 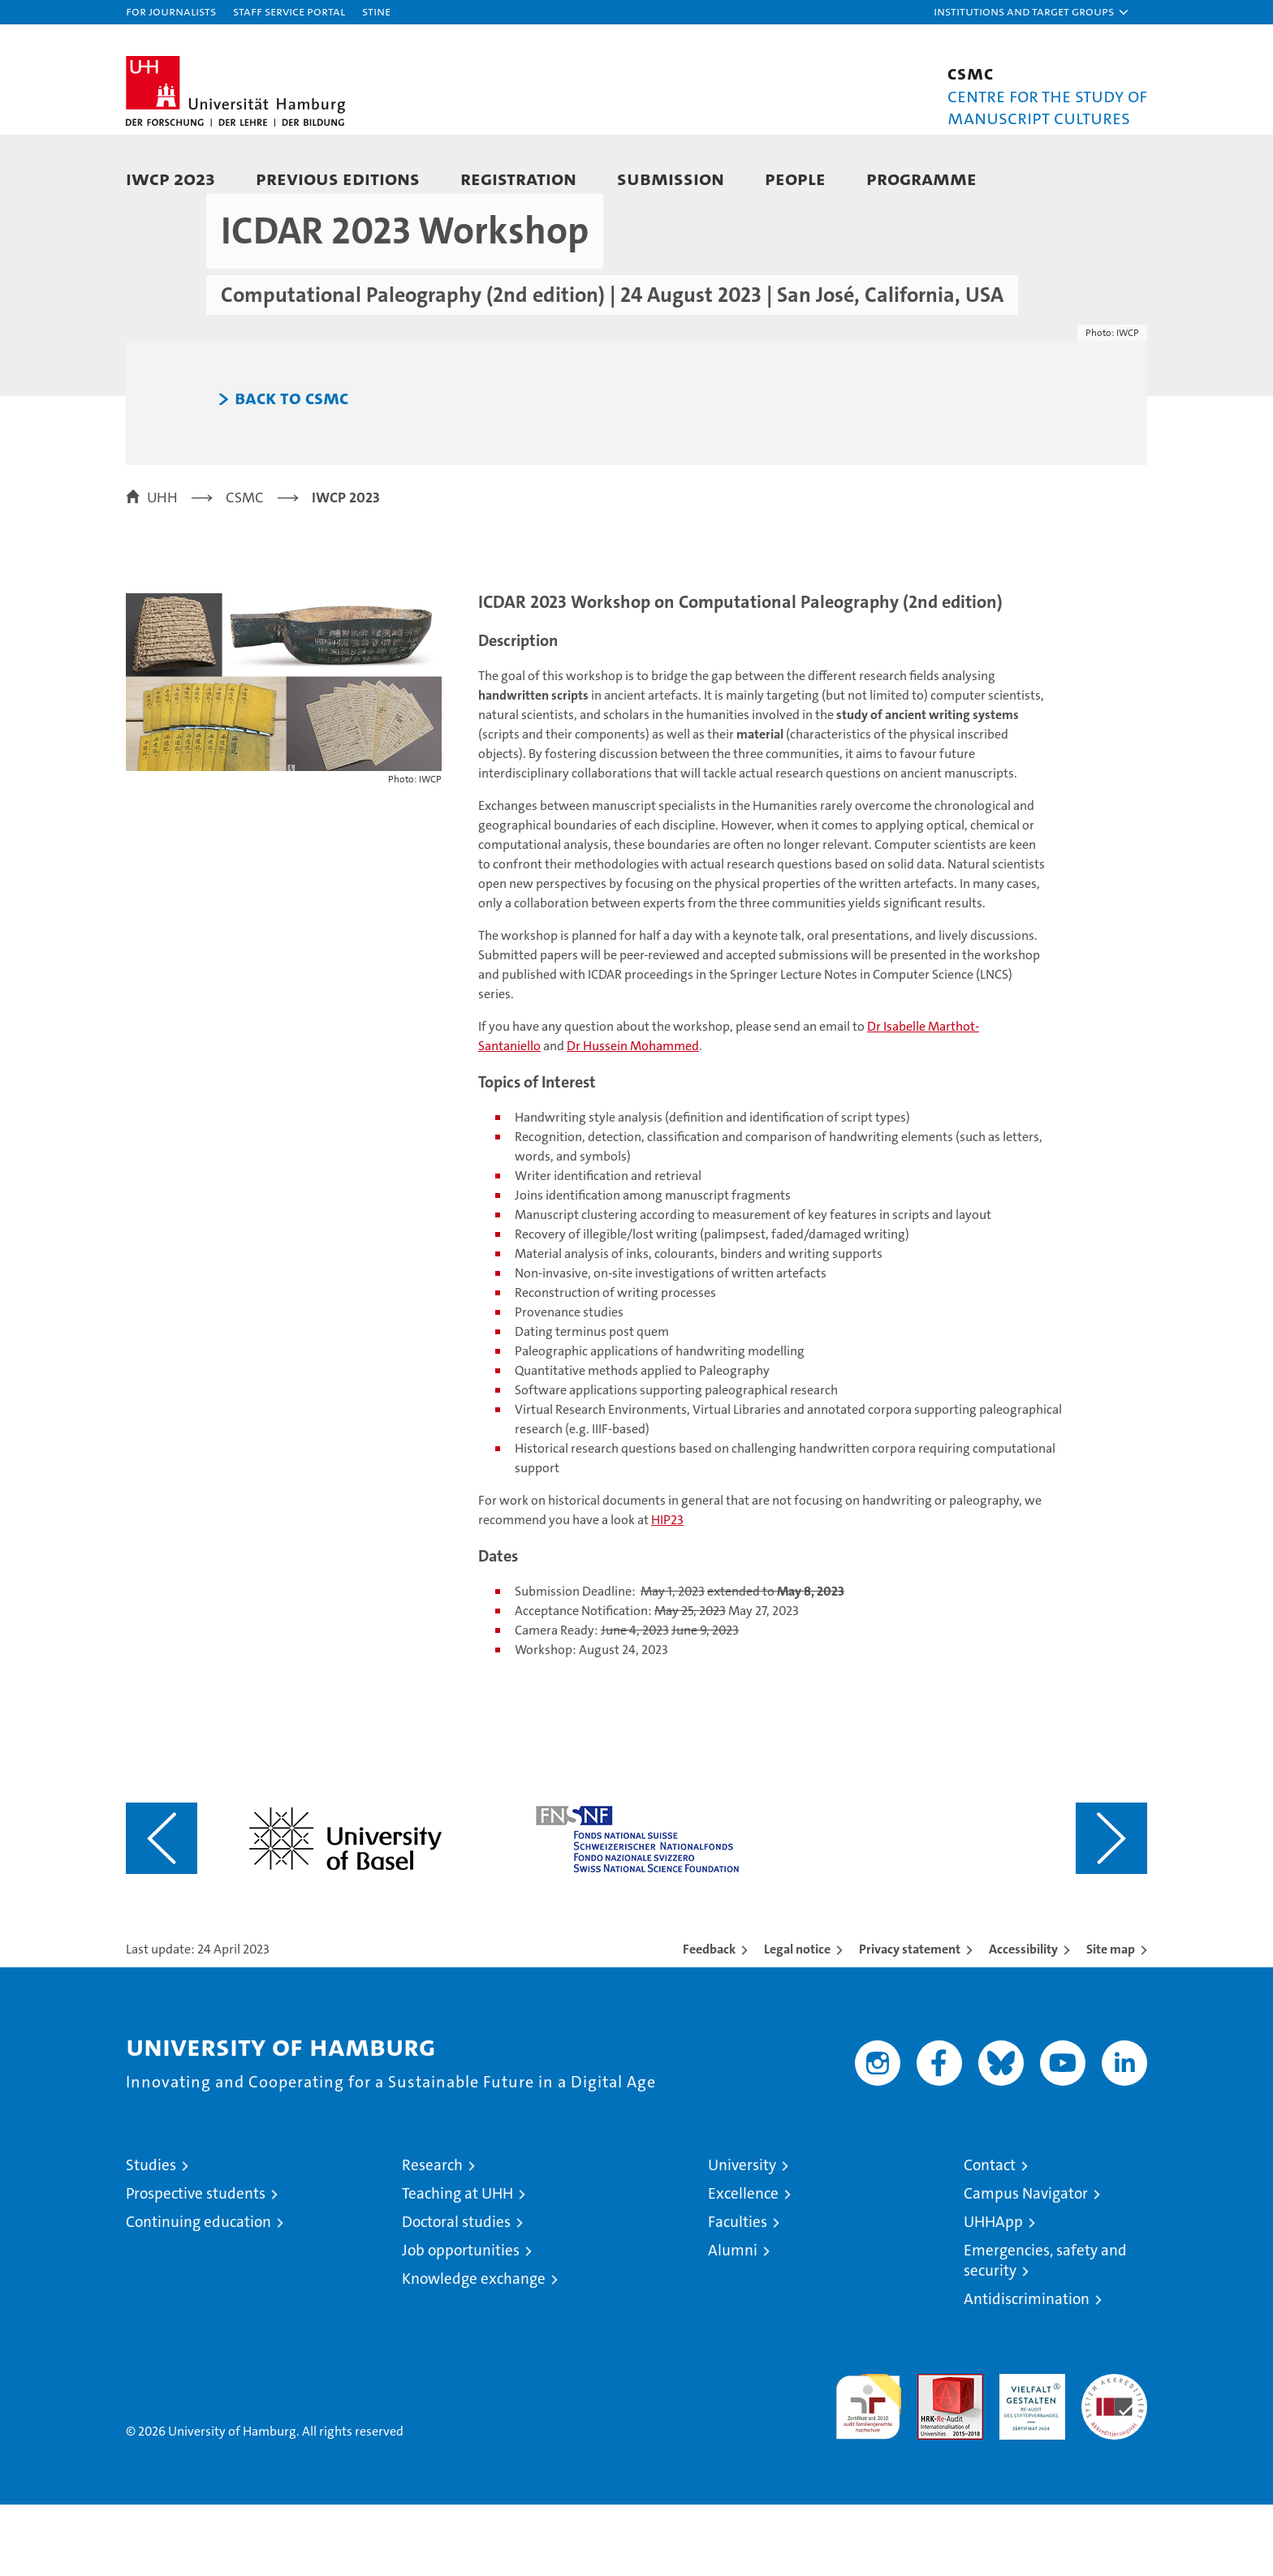 I want to click on Continuing education, so click(x=198, y=2293).